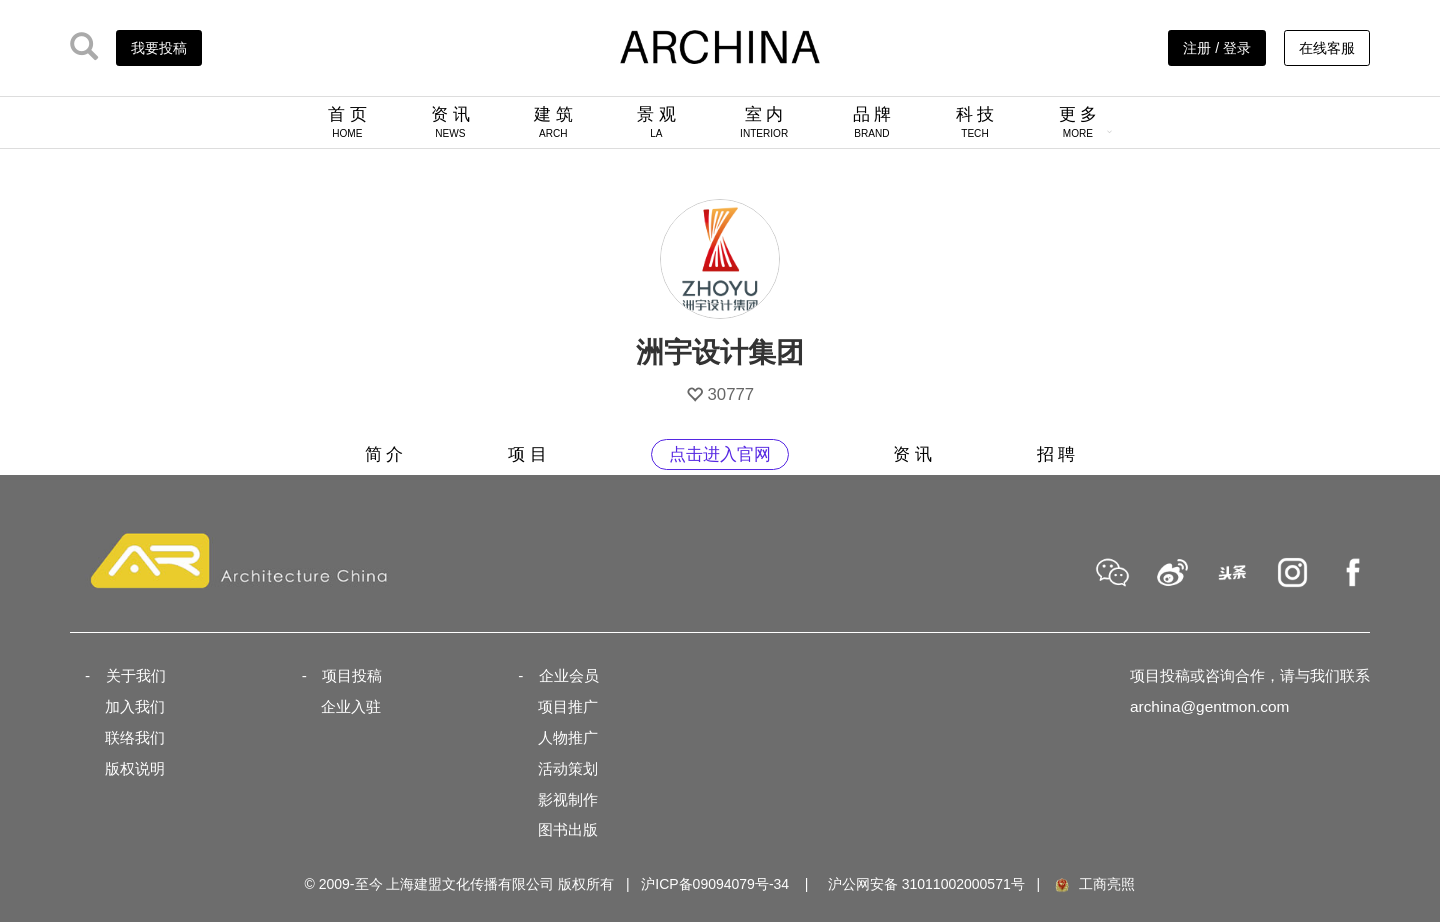  I want to click on 资 讯, so click(450, 122).